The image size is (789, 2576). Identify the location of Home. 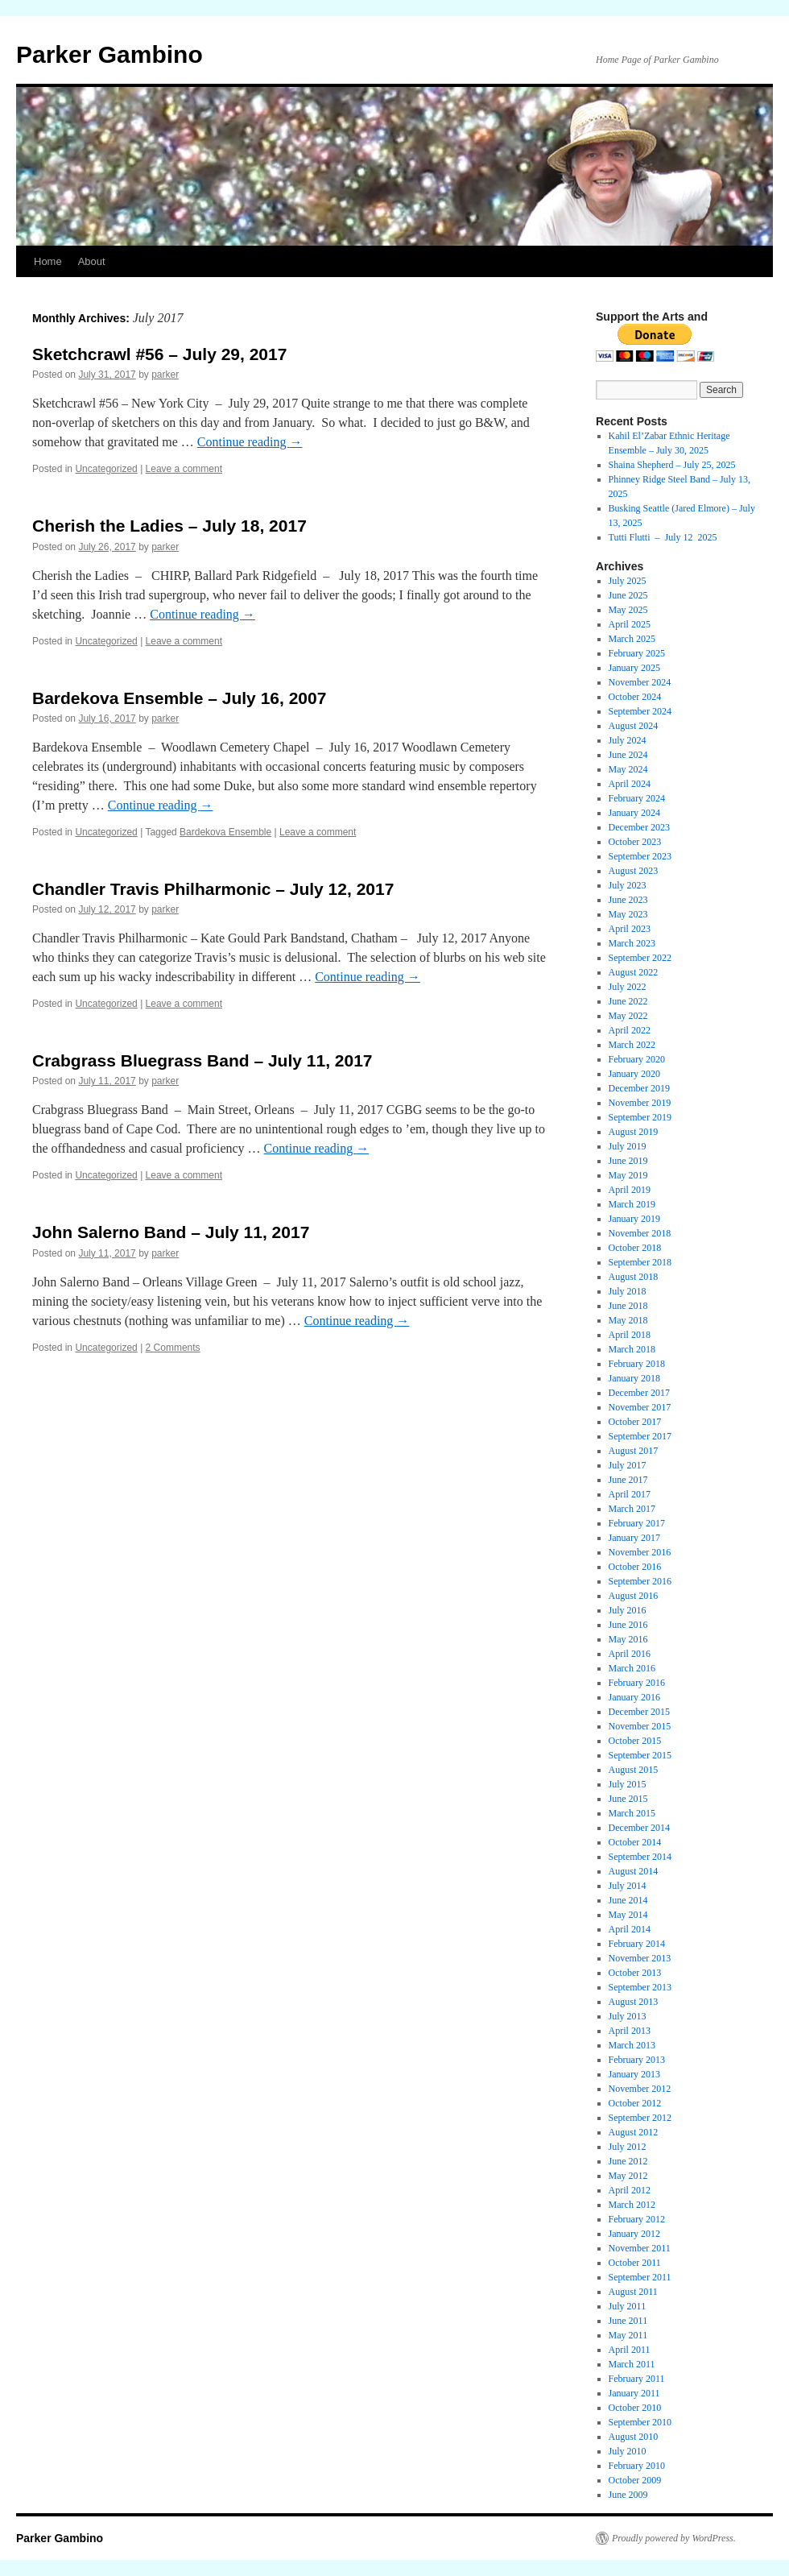
(48, 261).